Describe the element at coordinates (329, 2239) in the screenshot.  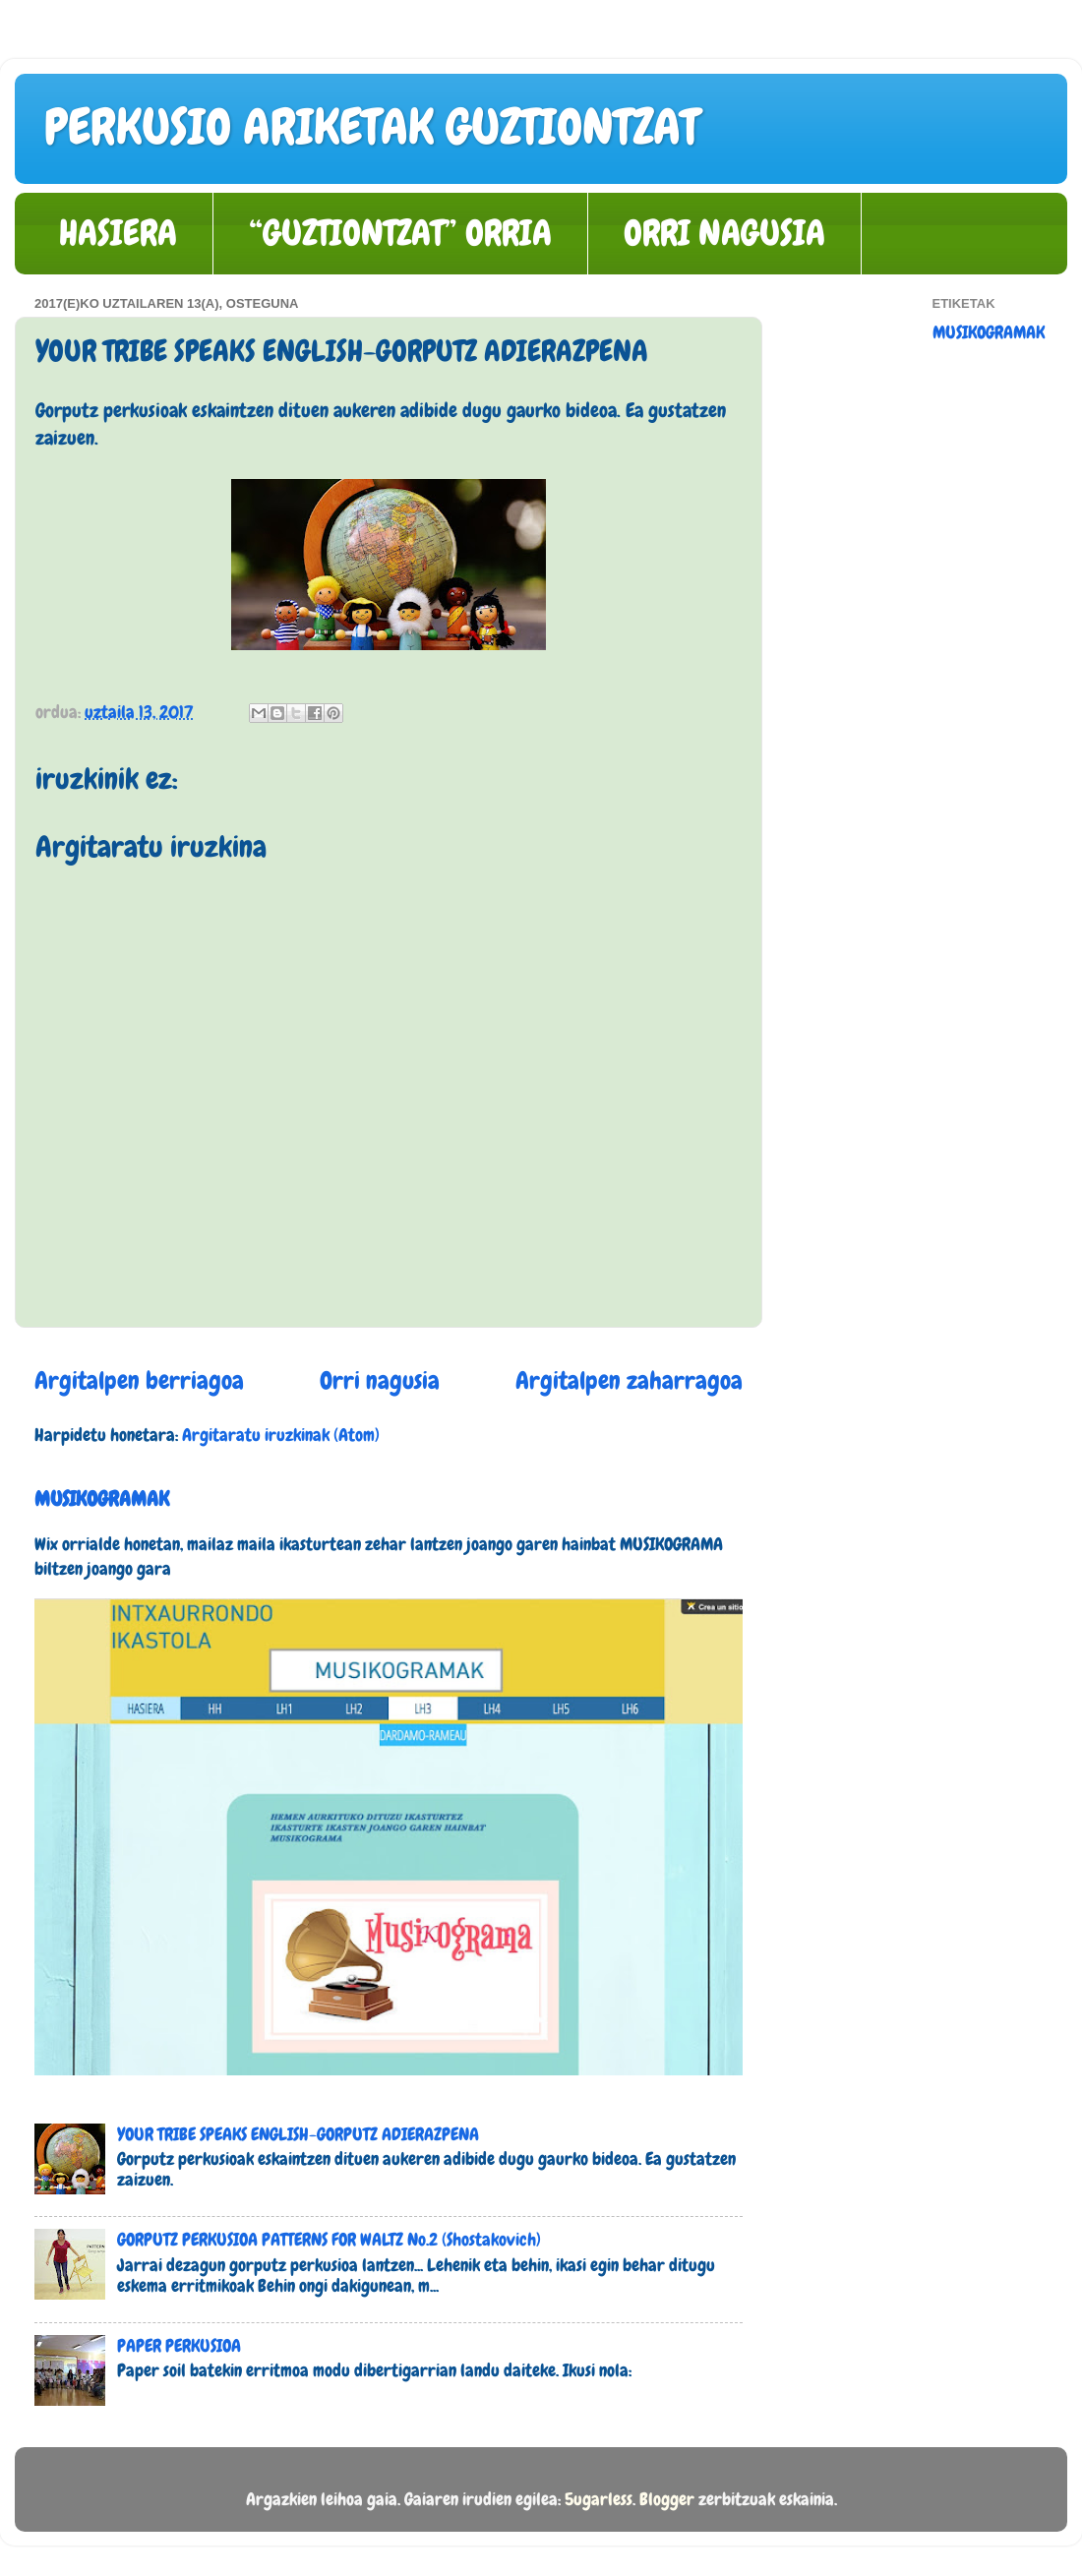
I see `GORPUTZ PERKUSIOA PATTERNS FOR WALTZ No.2 (Shostakovich)` at that location.